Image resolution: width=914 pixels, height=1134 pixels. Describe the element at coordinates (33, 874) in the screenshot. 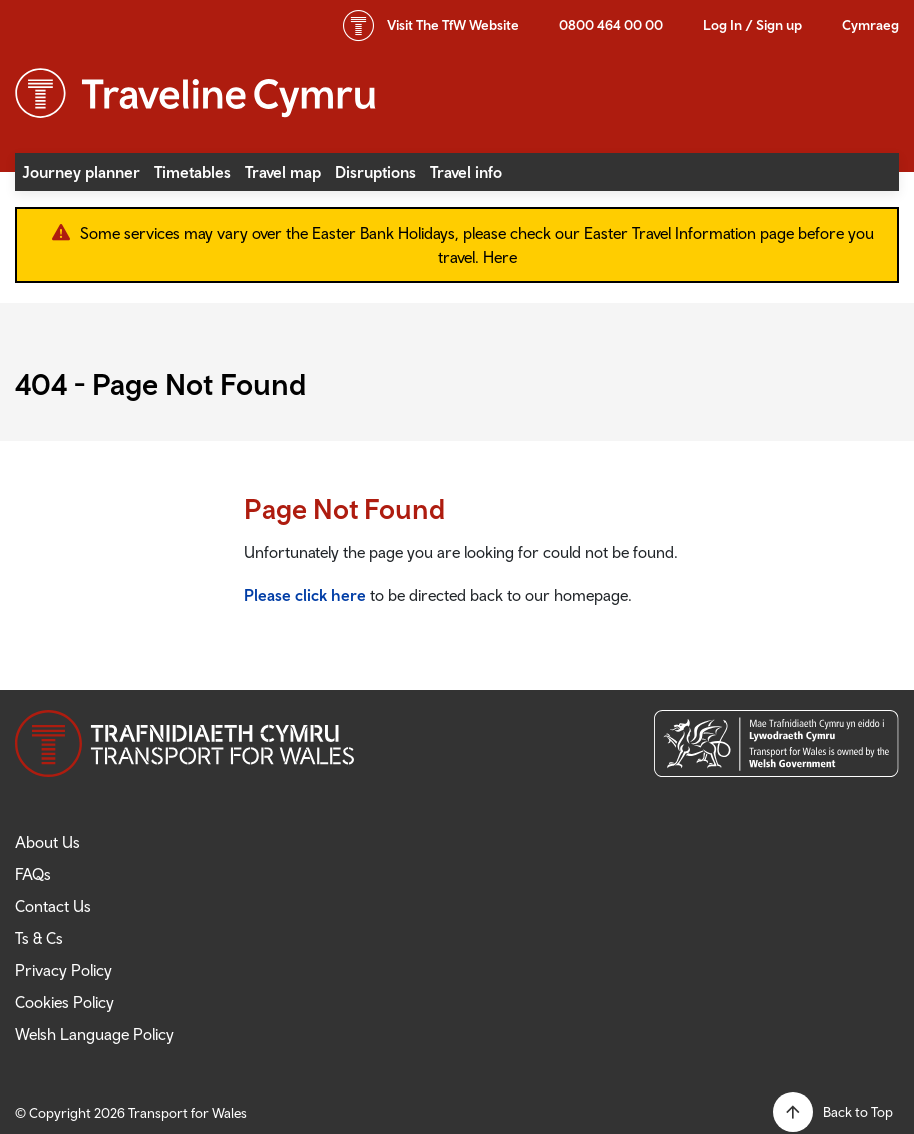

I see `FAQs` at that location.